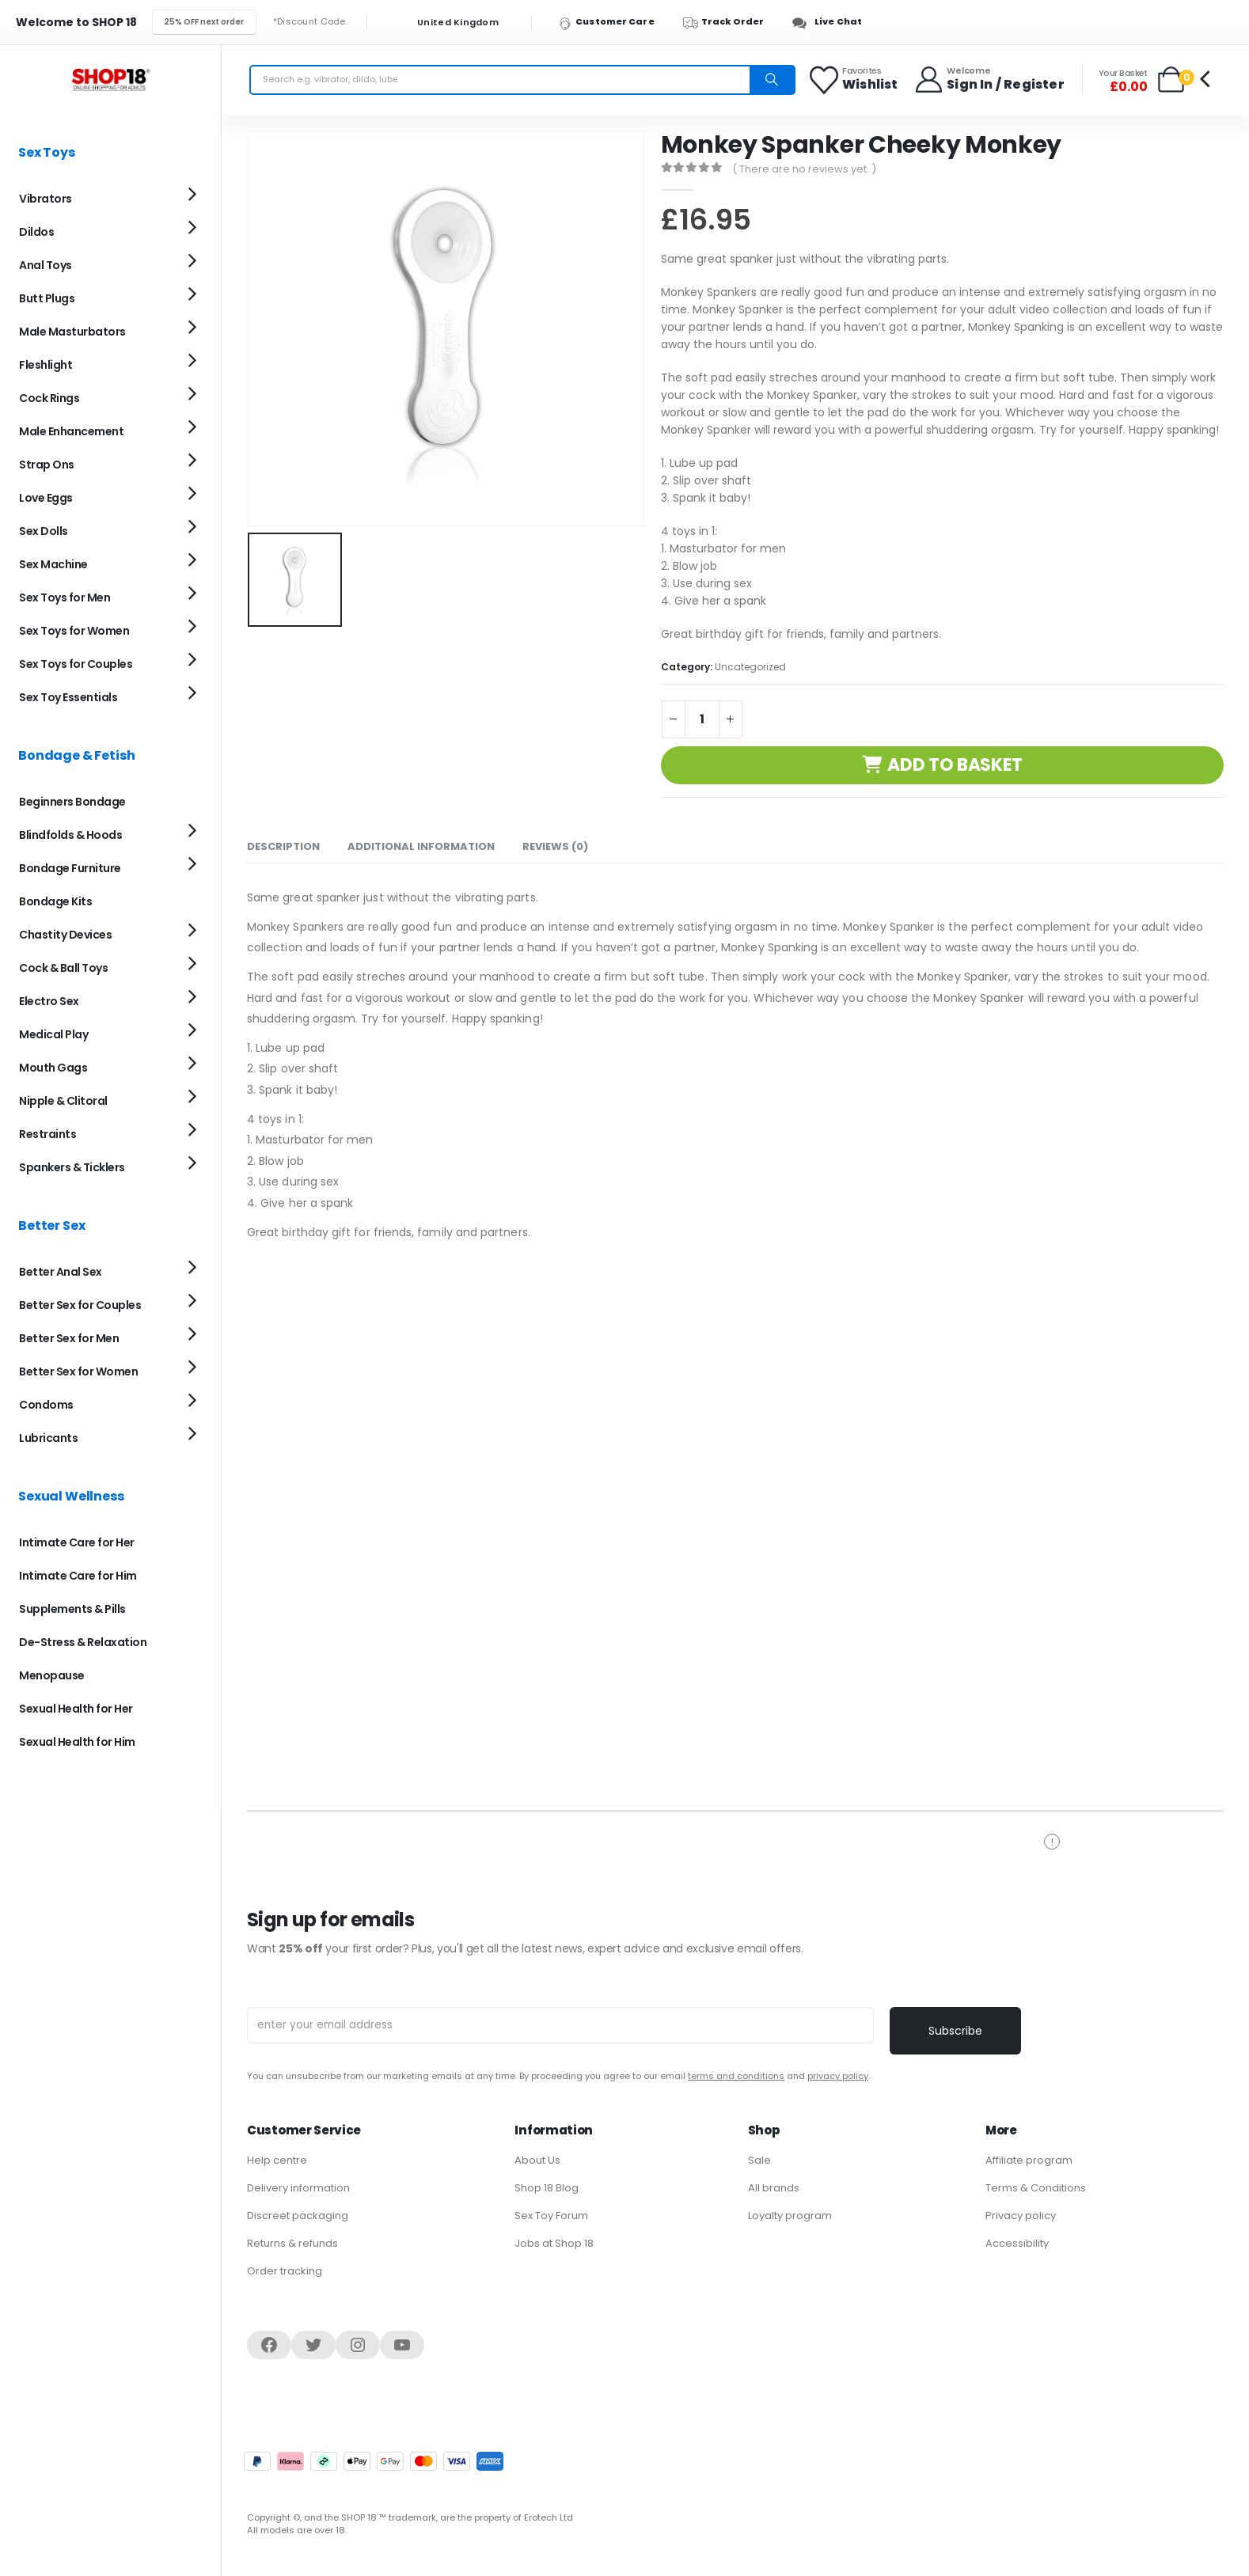 The width and height of the screenshot is (1249, 2576). What do you see at coordinates (110, 79) in the screenshot?
I see `[Site Logo]` at bounding box center [110, 79].